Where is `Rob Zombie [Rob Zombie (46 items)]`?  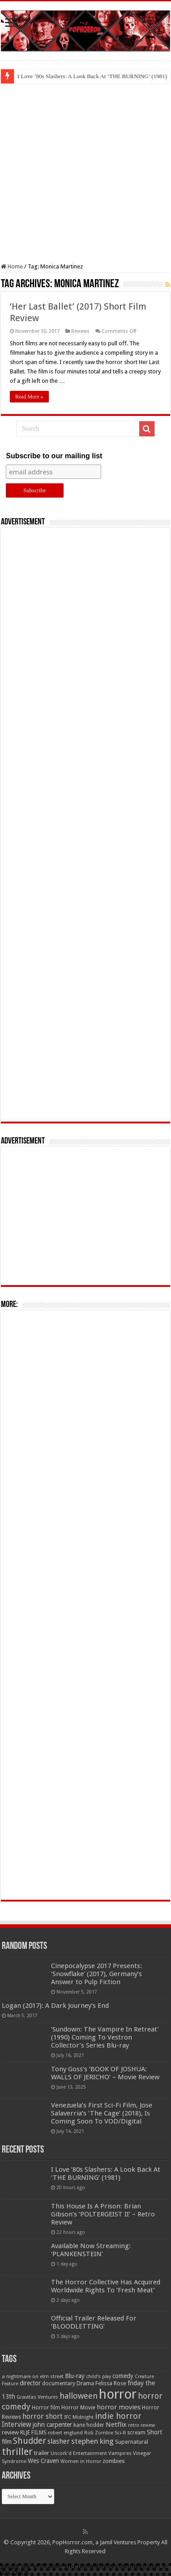 Rob Zombie [Rob Zombie (46 items)] is located at coordinates (98, 2433).